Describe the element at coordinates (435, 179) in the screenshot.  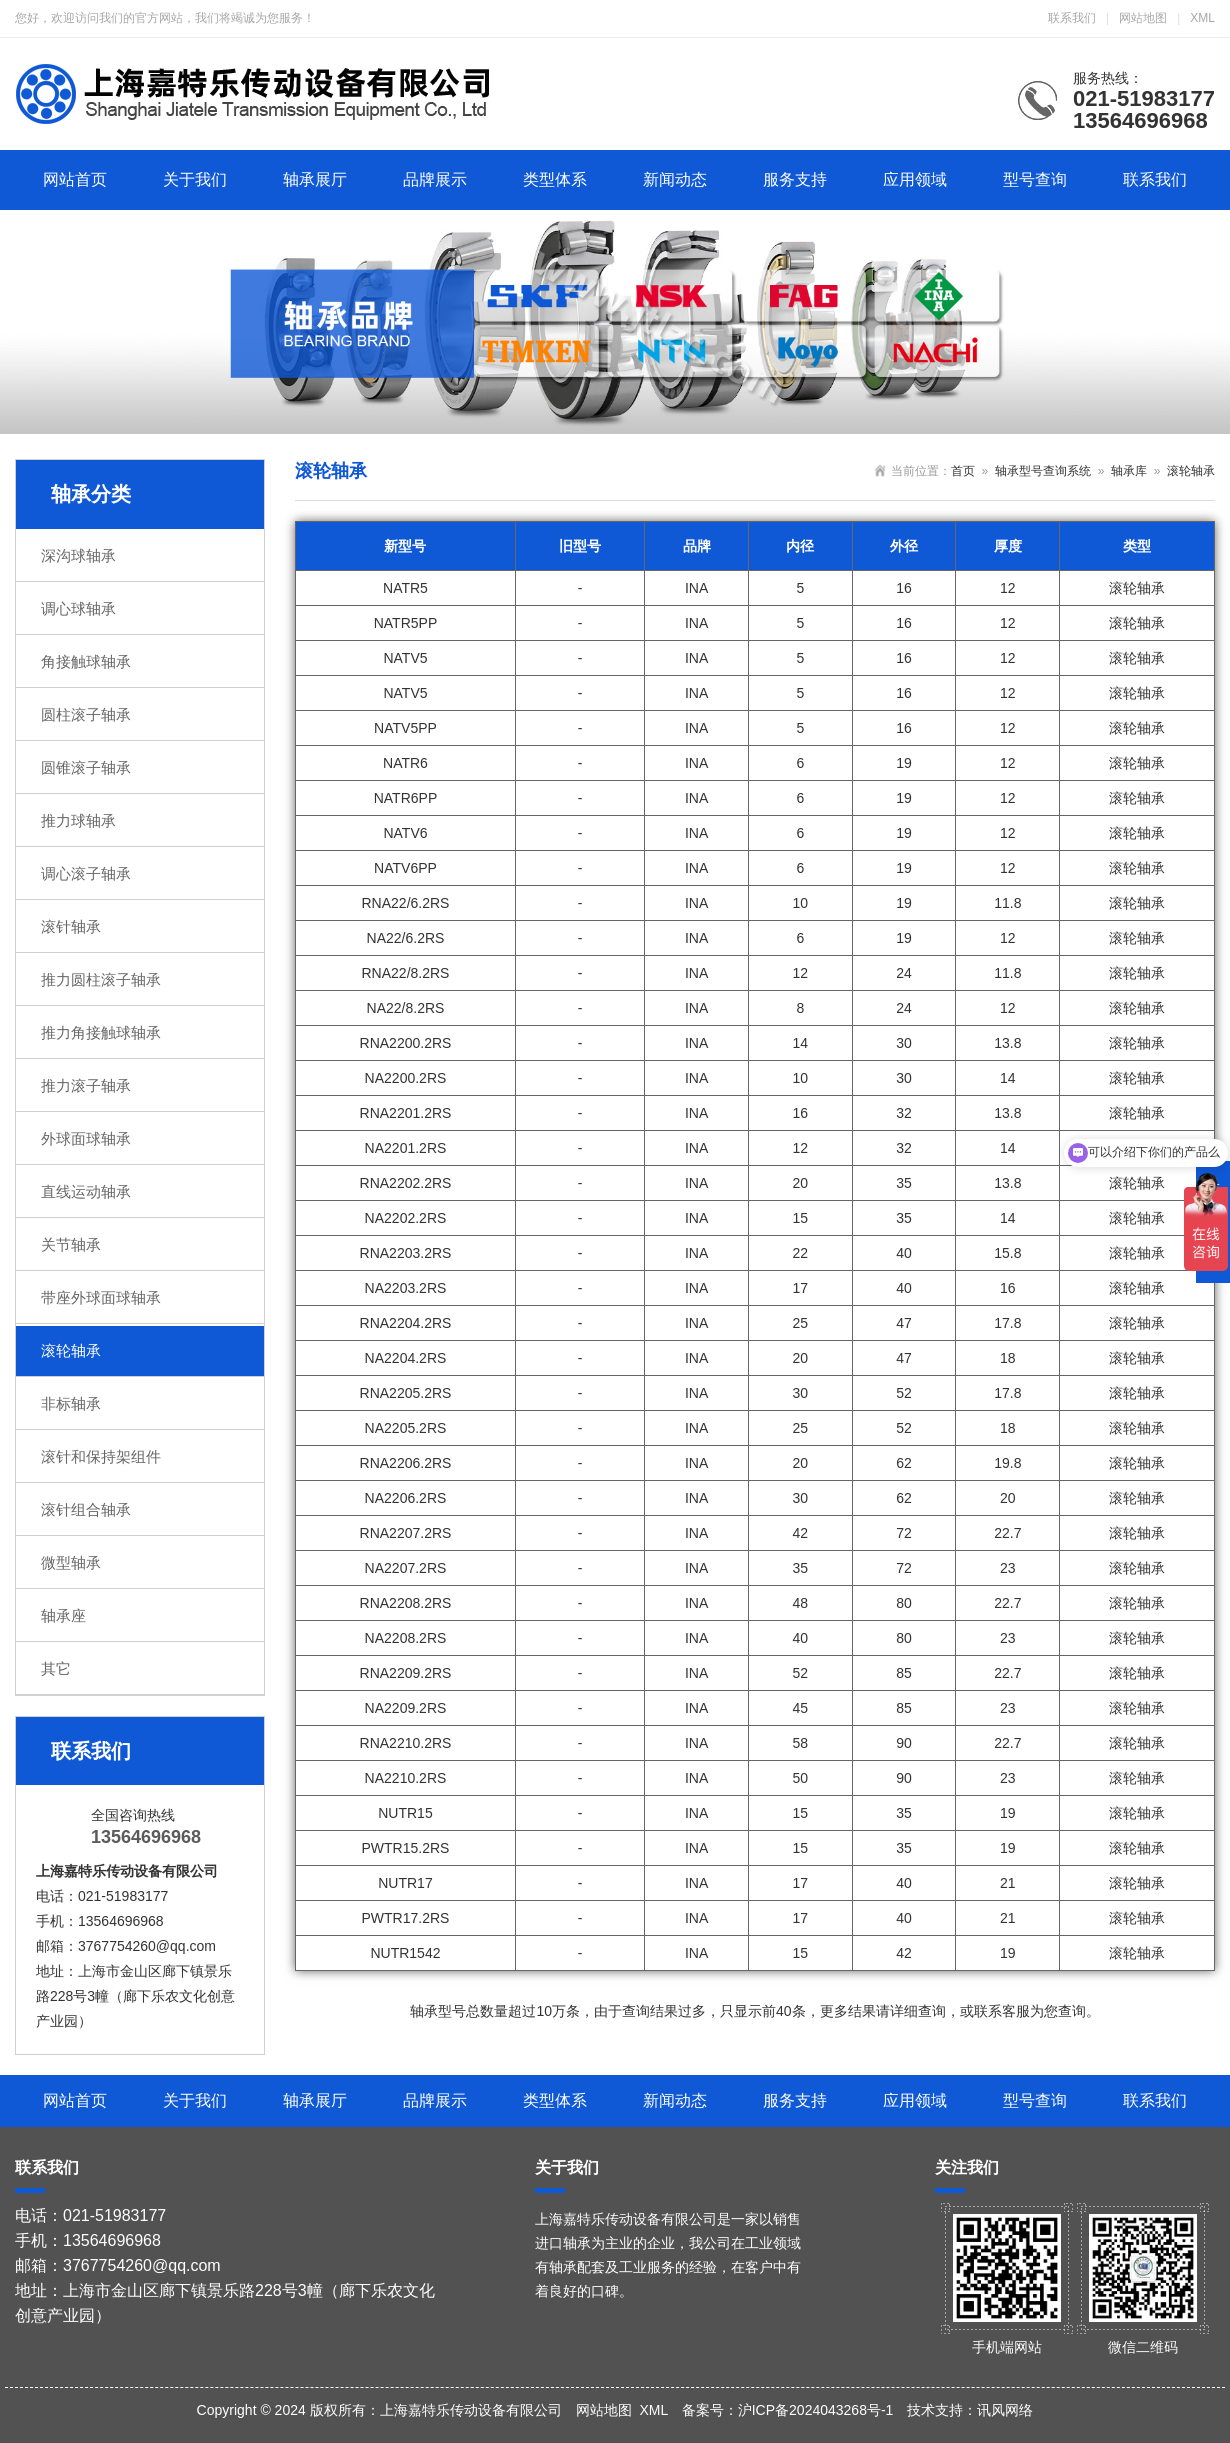
I see `品牌展示` at that location.